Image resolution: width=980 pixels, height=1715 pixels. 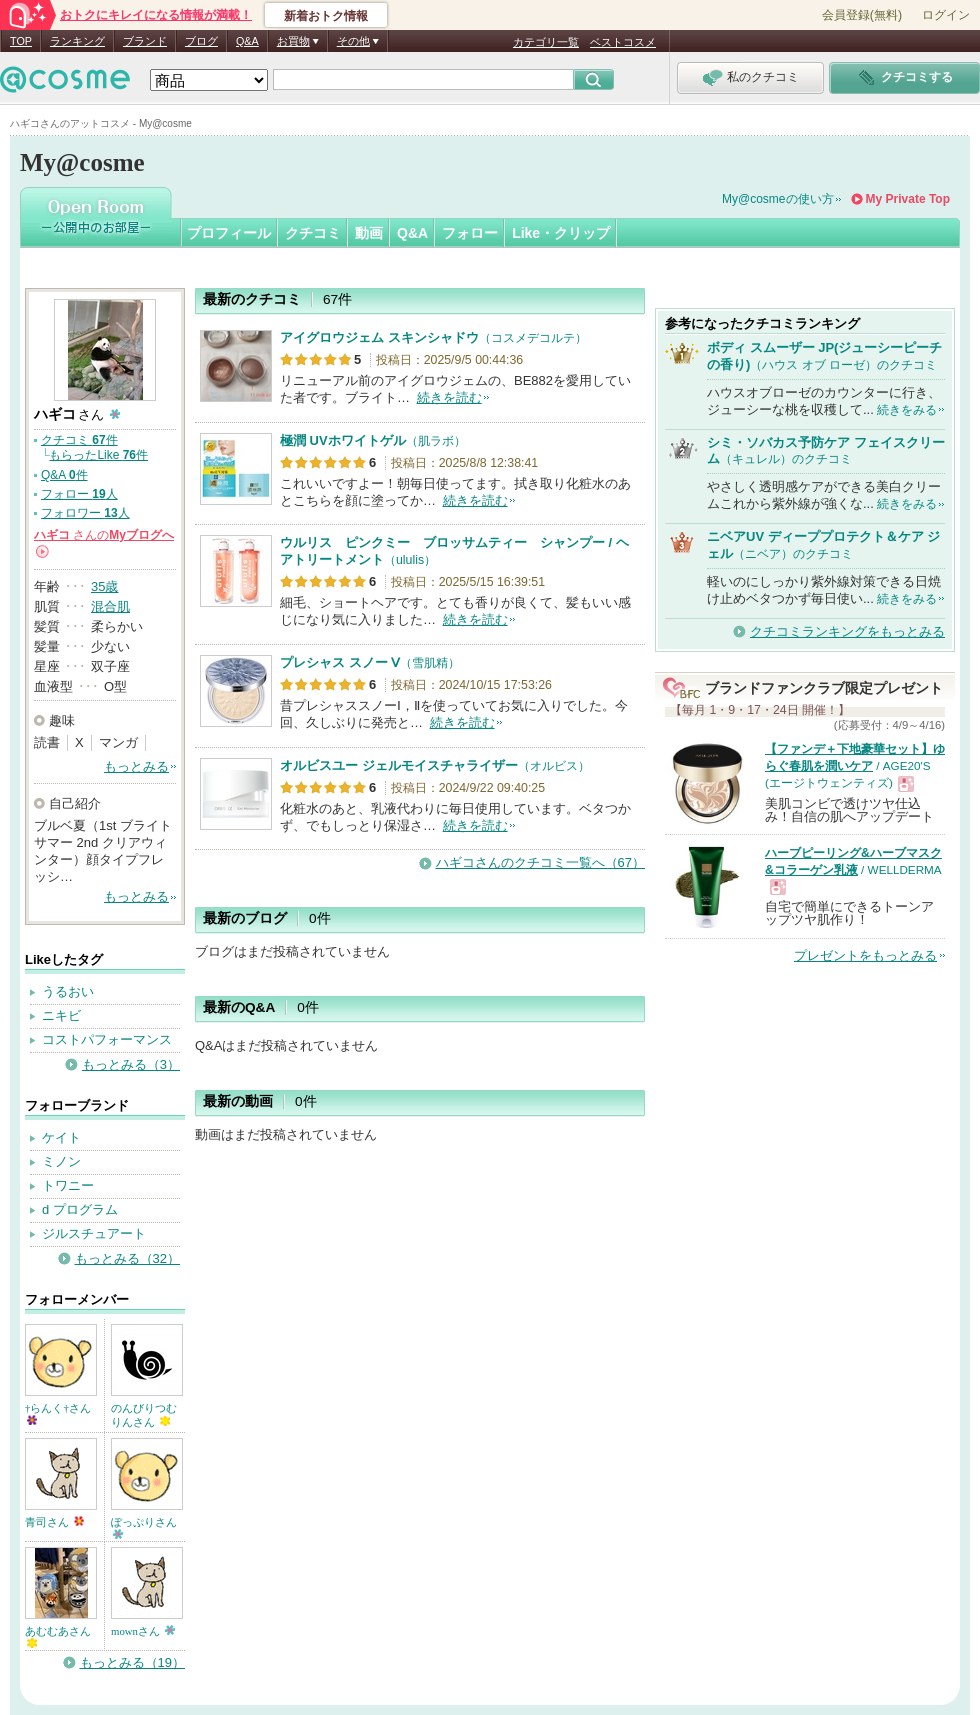 What do you see at coordinates (68, 991) in the screenshot?
I see `うるおい` at bounding box center [68, 991].